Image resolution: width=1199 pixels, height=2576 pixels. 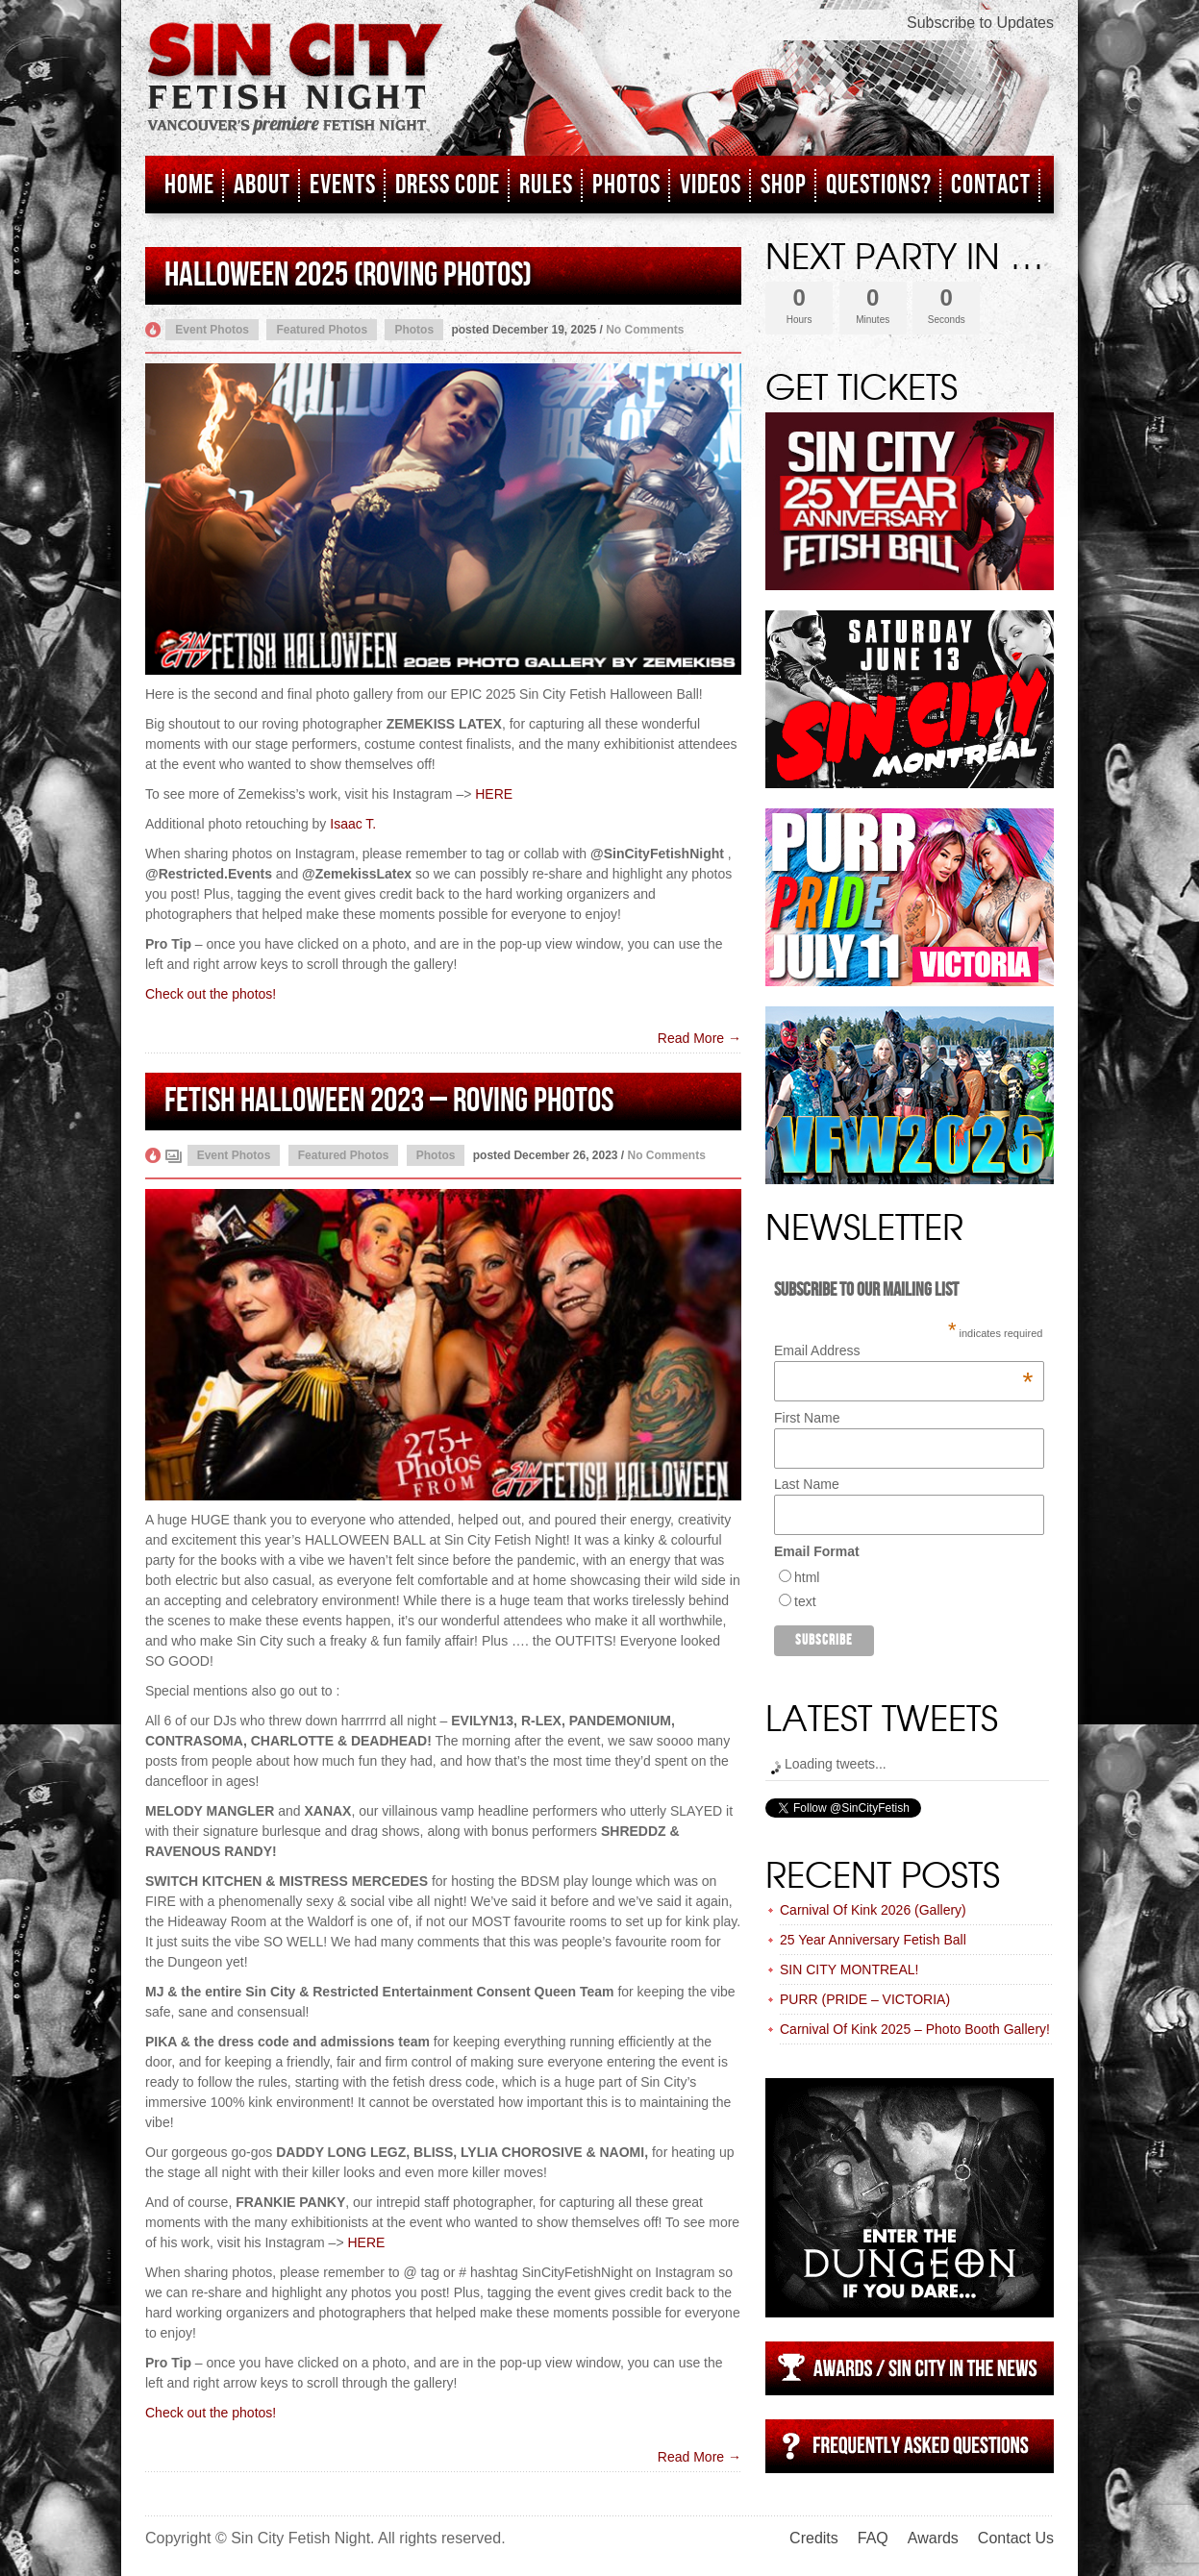 I want to click on Events, so click(x=343, y=185).